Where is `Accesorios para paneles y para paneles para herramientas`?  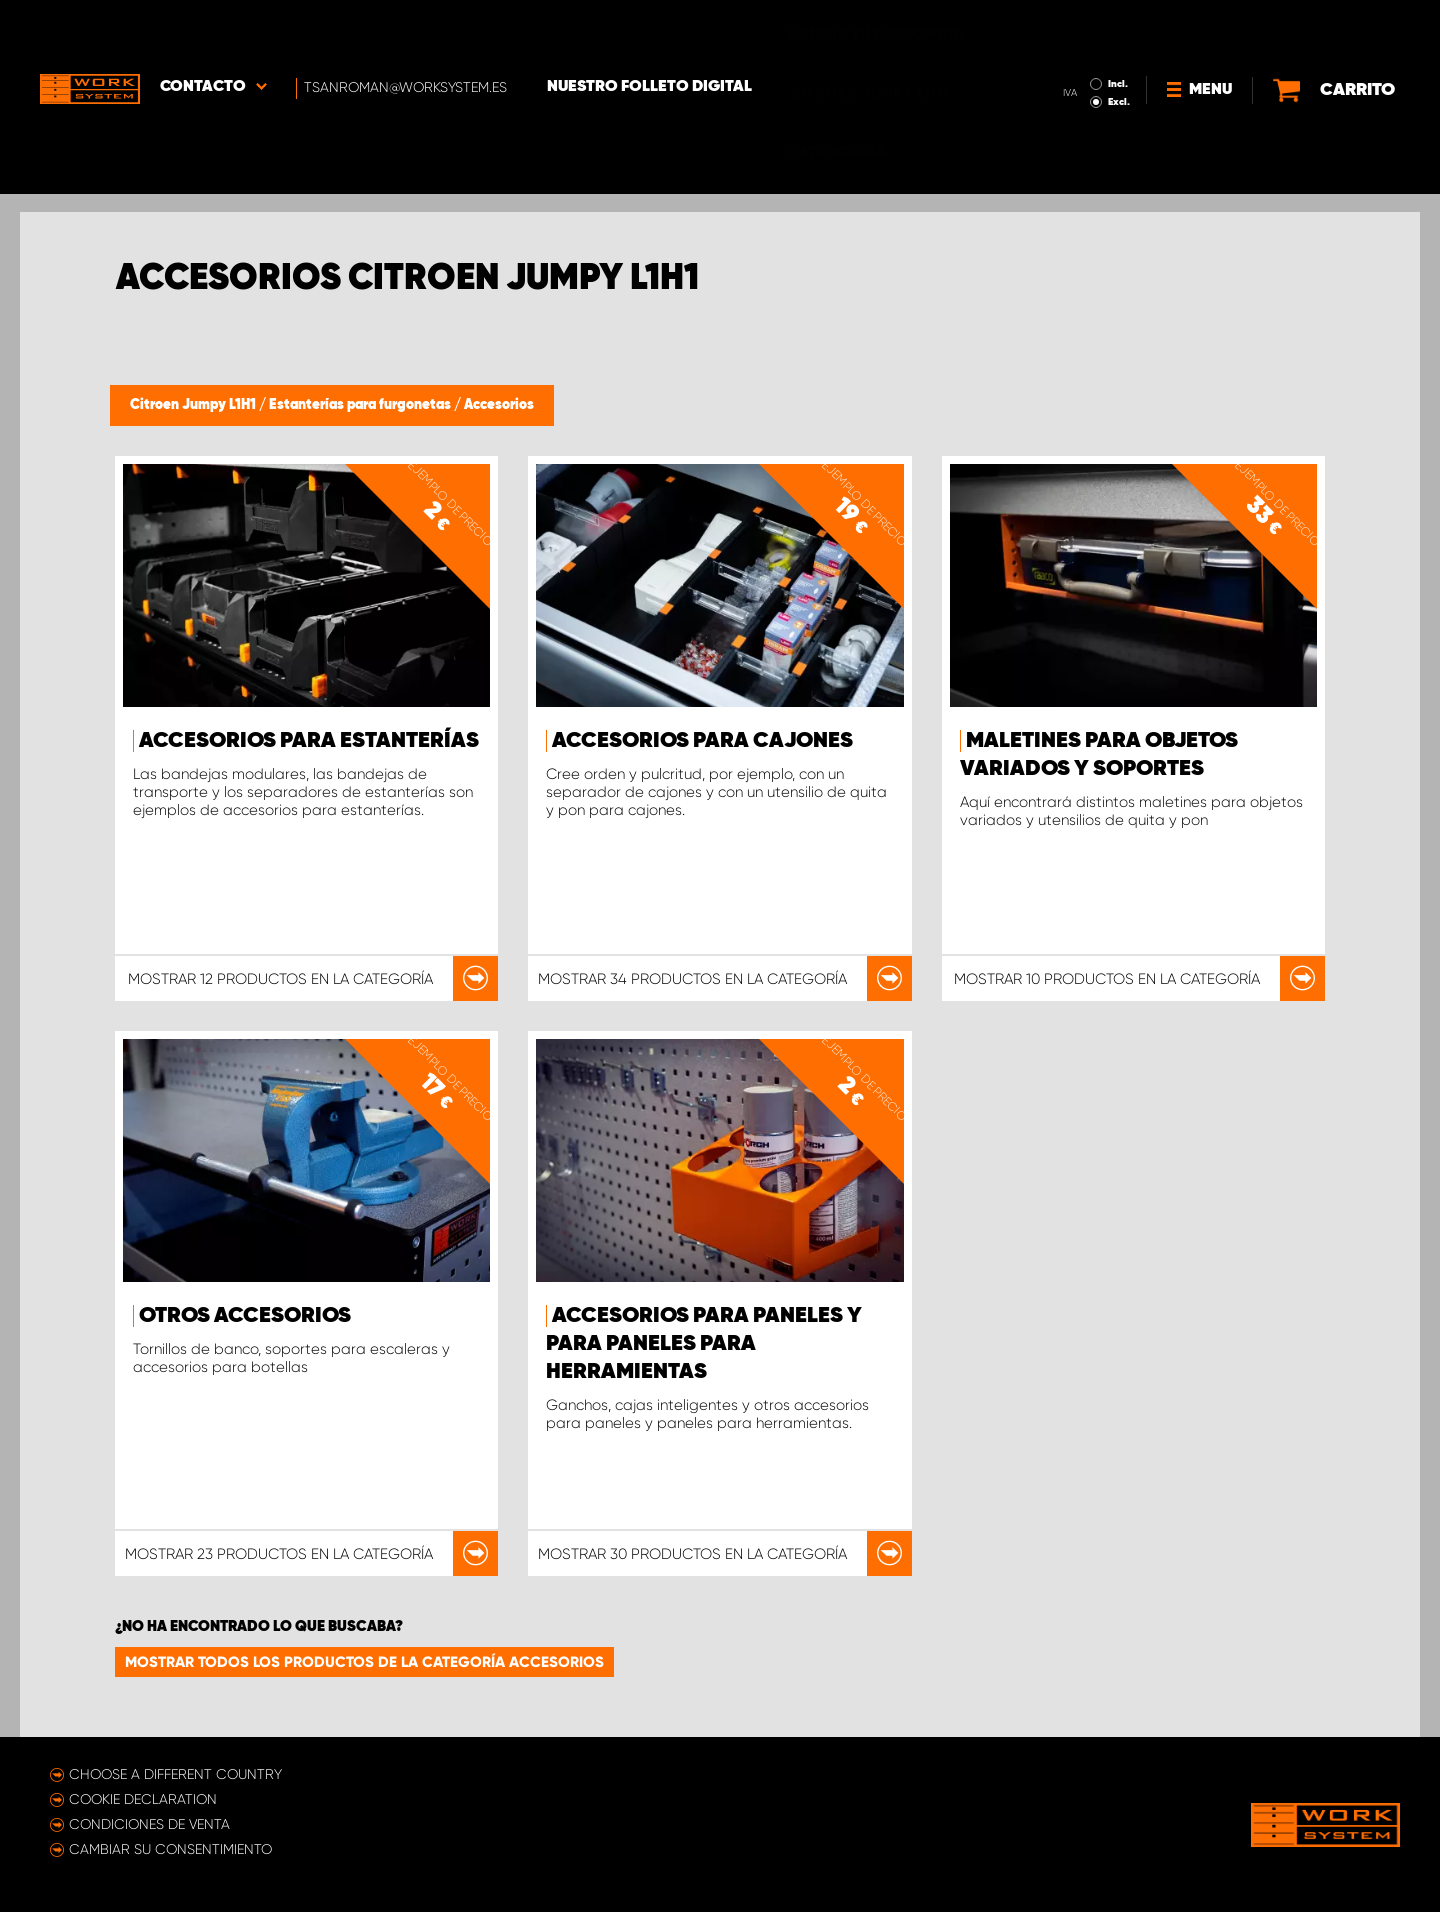 Accesorios para paneles y para paneles para herramientas is located at coordinates (704, 1344).